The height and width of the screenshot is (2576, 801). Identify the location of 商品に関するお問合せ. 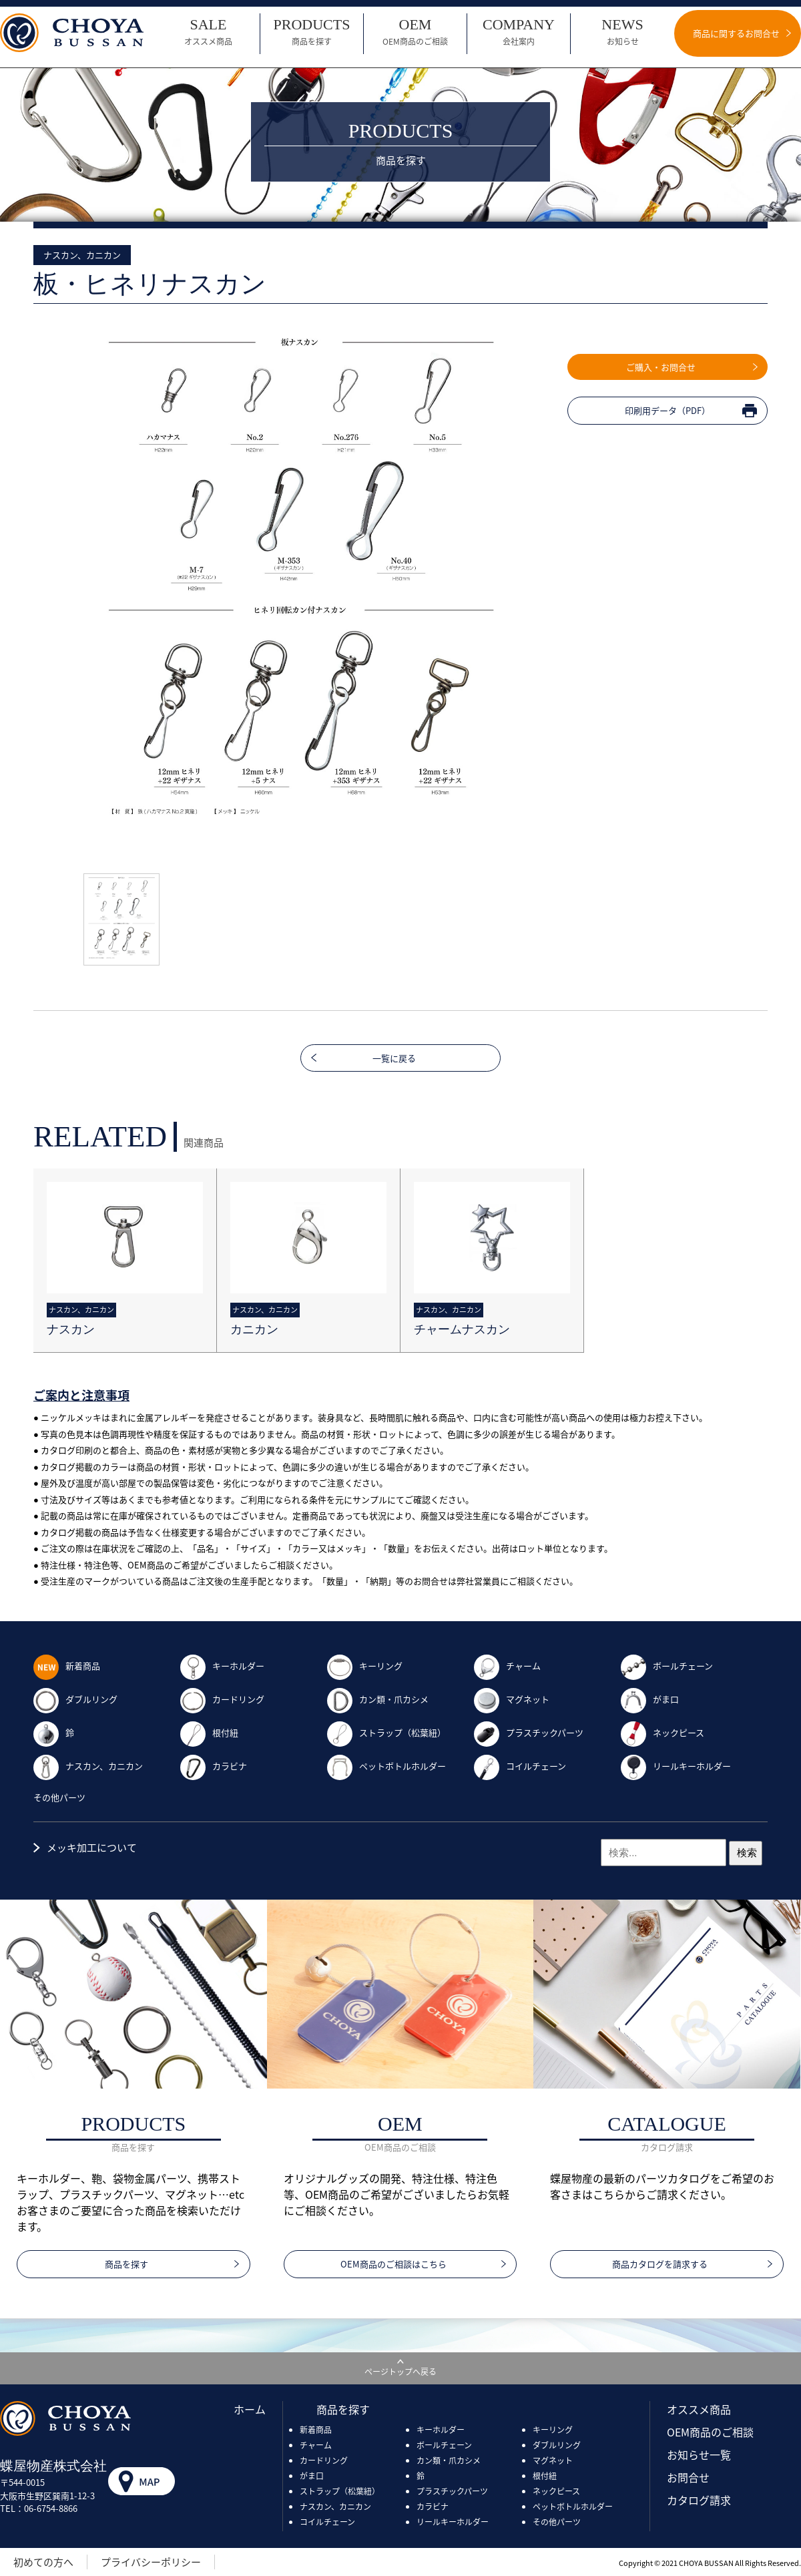
(736, 33).